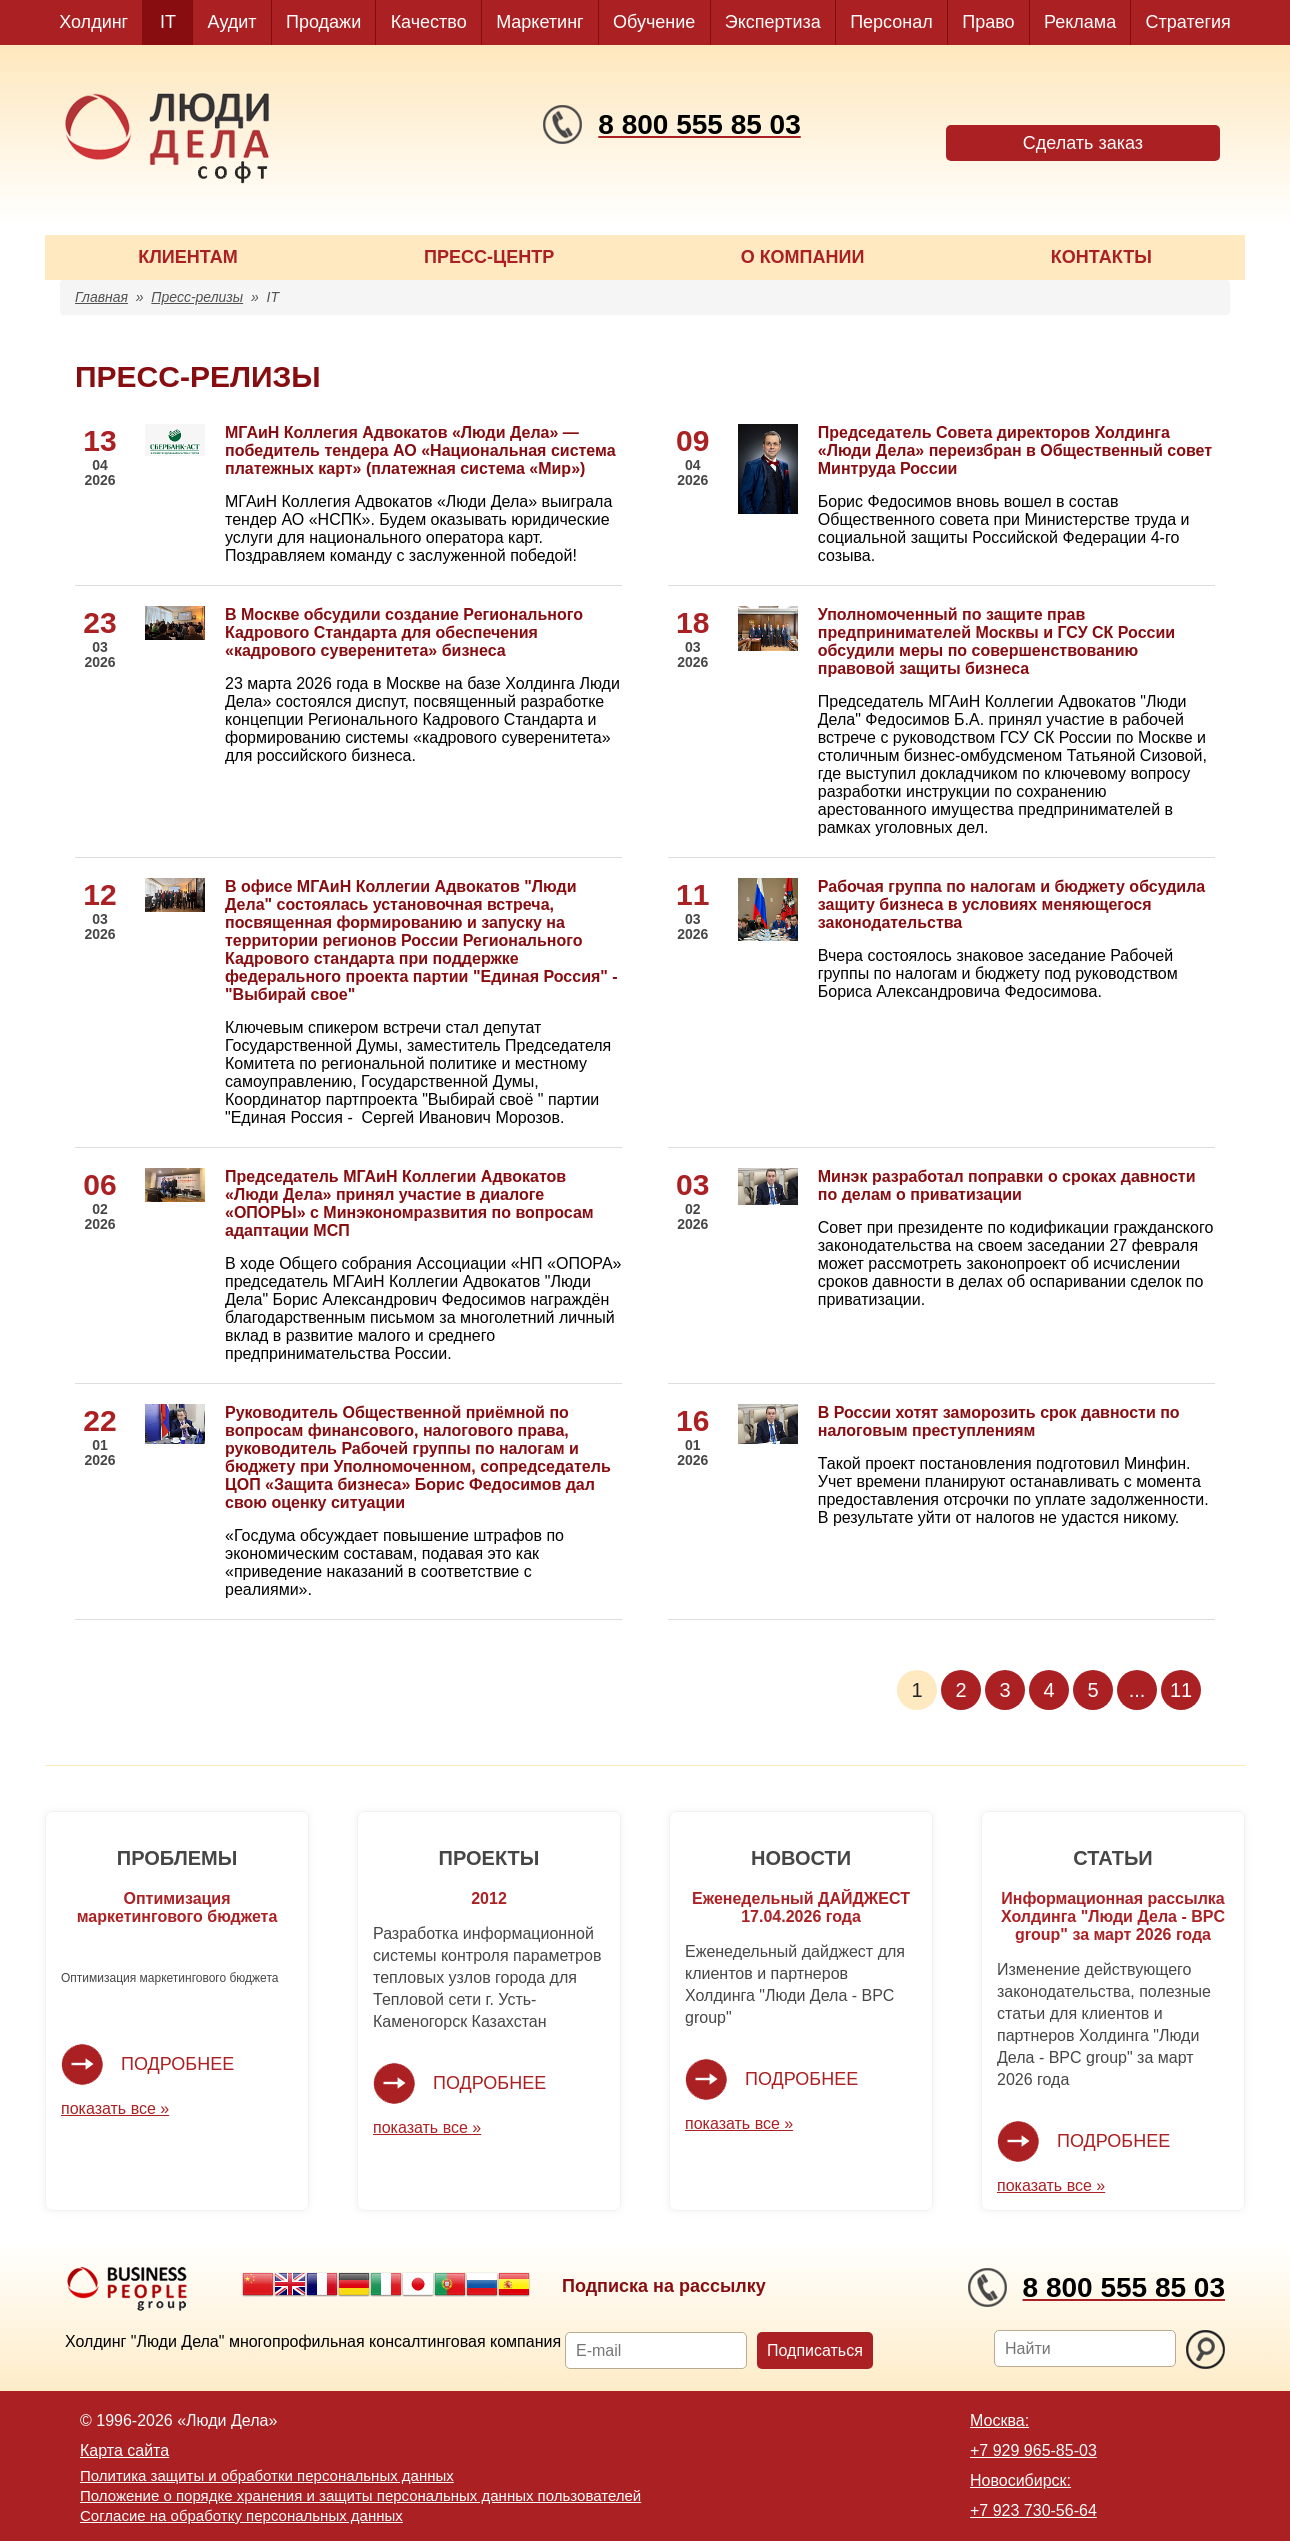 The width and height of the screenshot is (1290, 2541). What do you see at coordinates (891, 22) in the screenshot?
I see `Персонал` at bounding box center [891, 22].